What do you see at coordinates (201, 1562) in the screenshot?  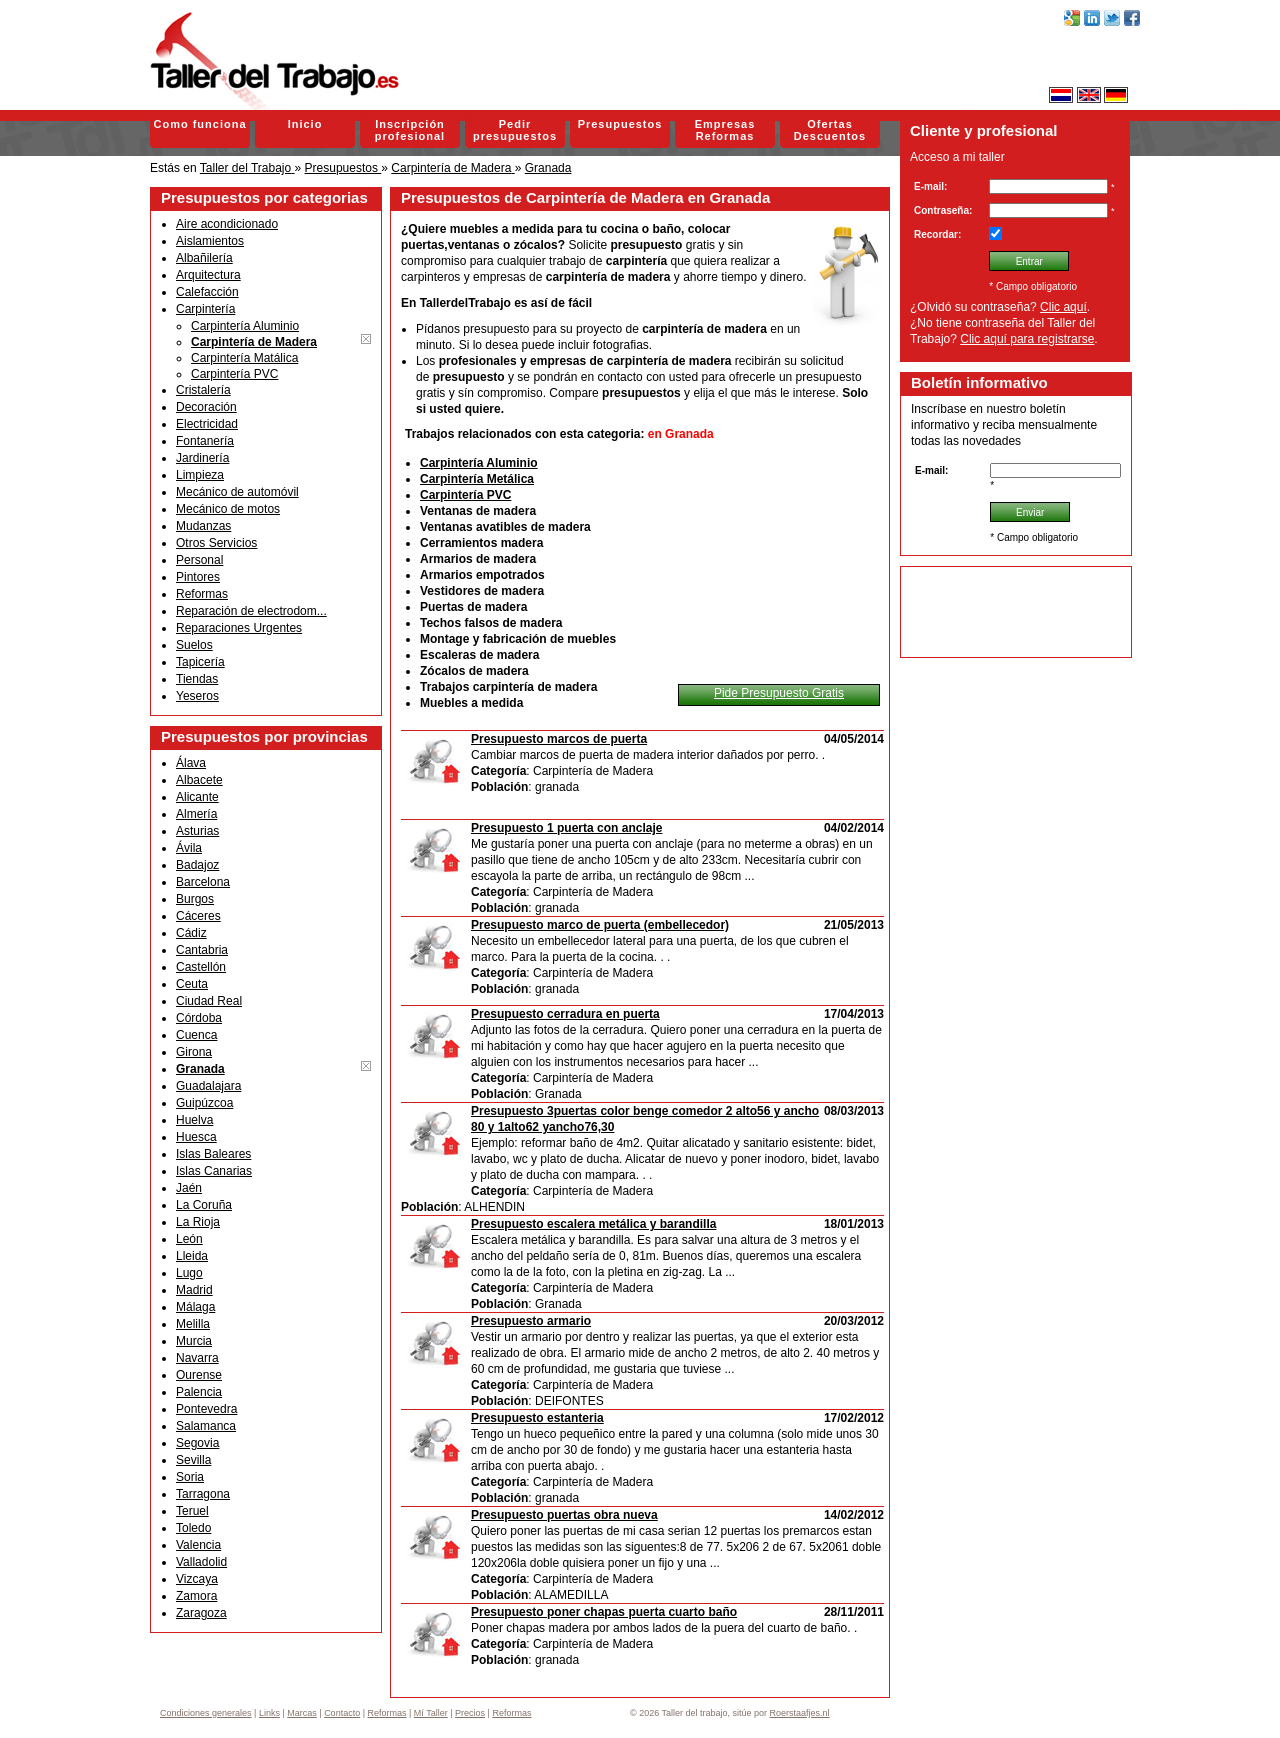 I see `Valladolid` at bounding box center [201, 1562].